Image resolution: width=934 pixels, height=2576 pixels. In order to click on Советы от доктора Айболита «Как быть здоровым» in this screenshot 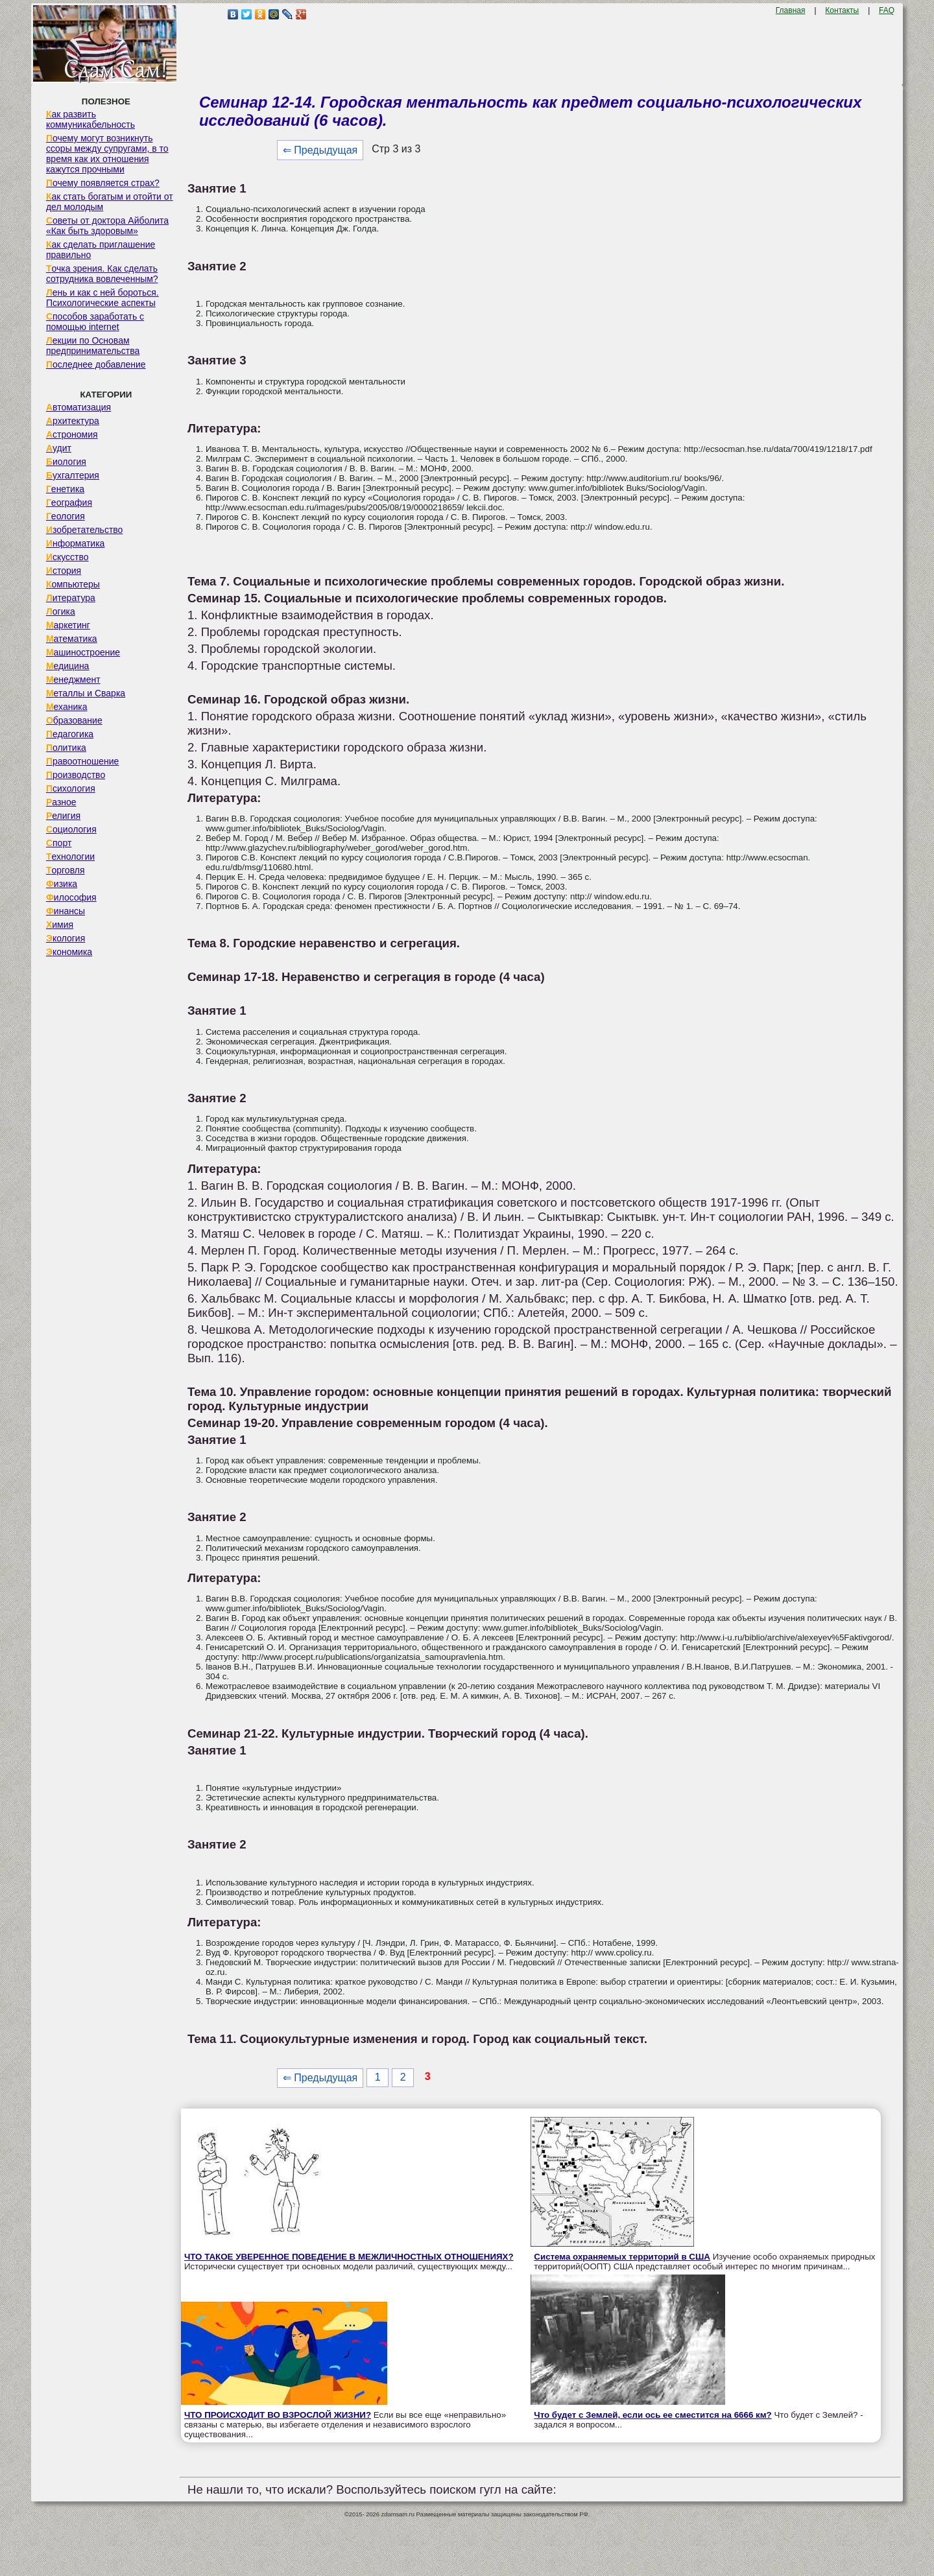, I will do `click(107, 225)`.